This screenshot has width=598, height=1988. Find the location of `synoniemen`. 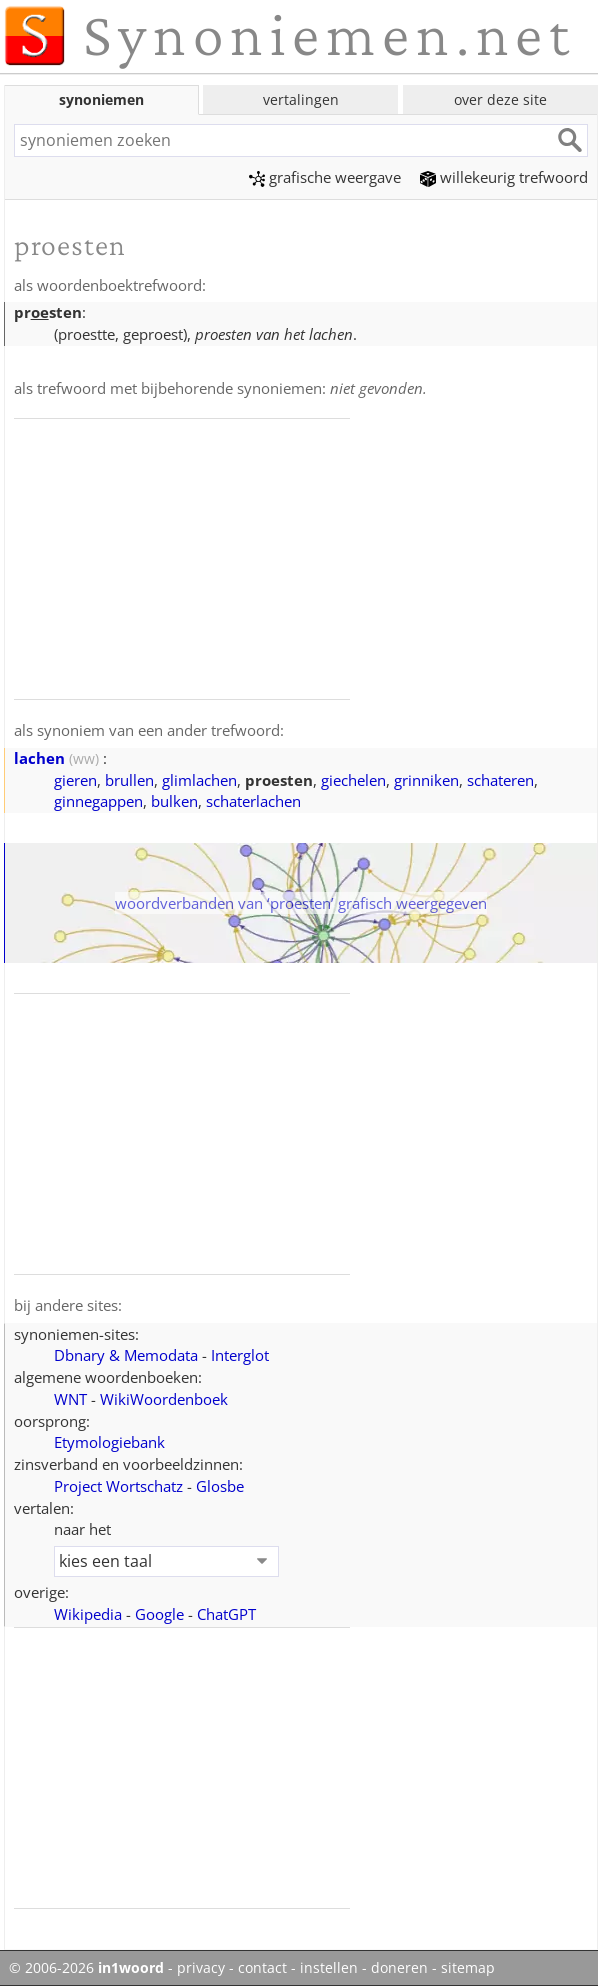

synoniemen is located at coordinates (101, 99).